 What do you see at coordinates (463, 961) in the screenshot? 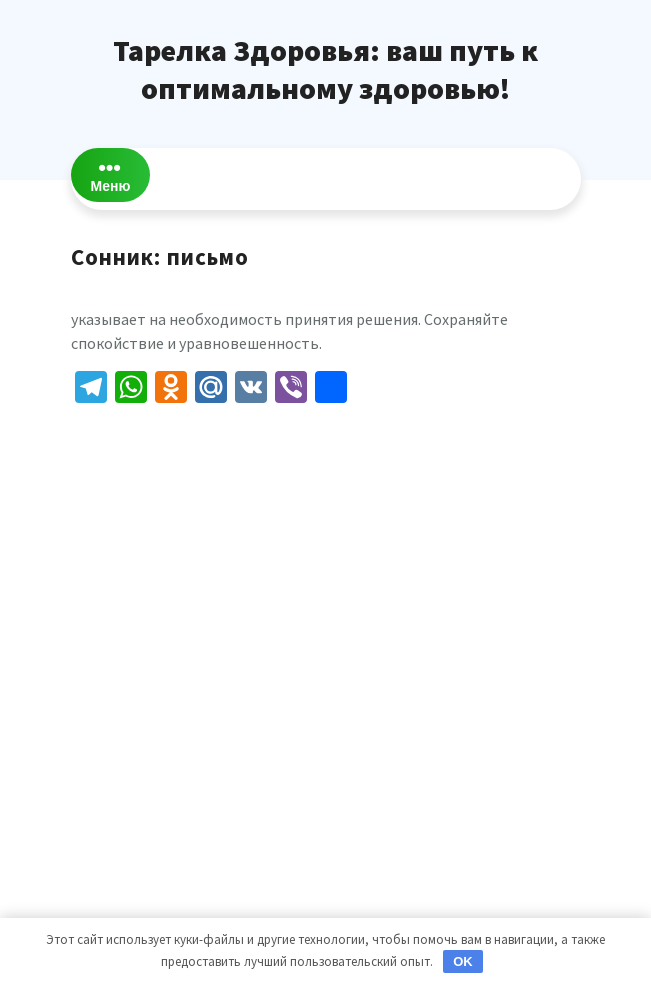
I see `OK` at bounding box center [463, 961].